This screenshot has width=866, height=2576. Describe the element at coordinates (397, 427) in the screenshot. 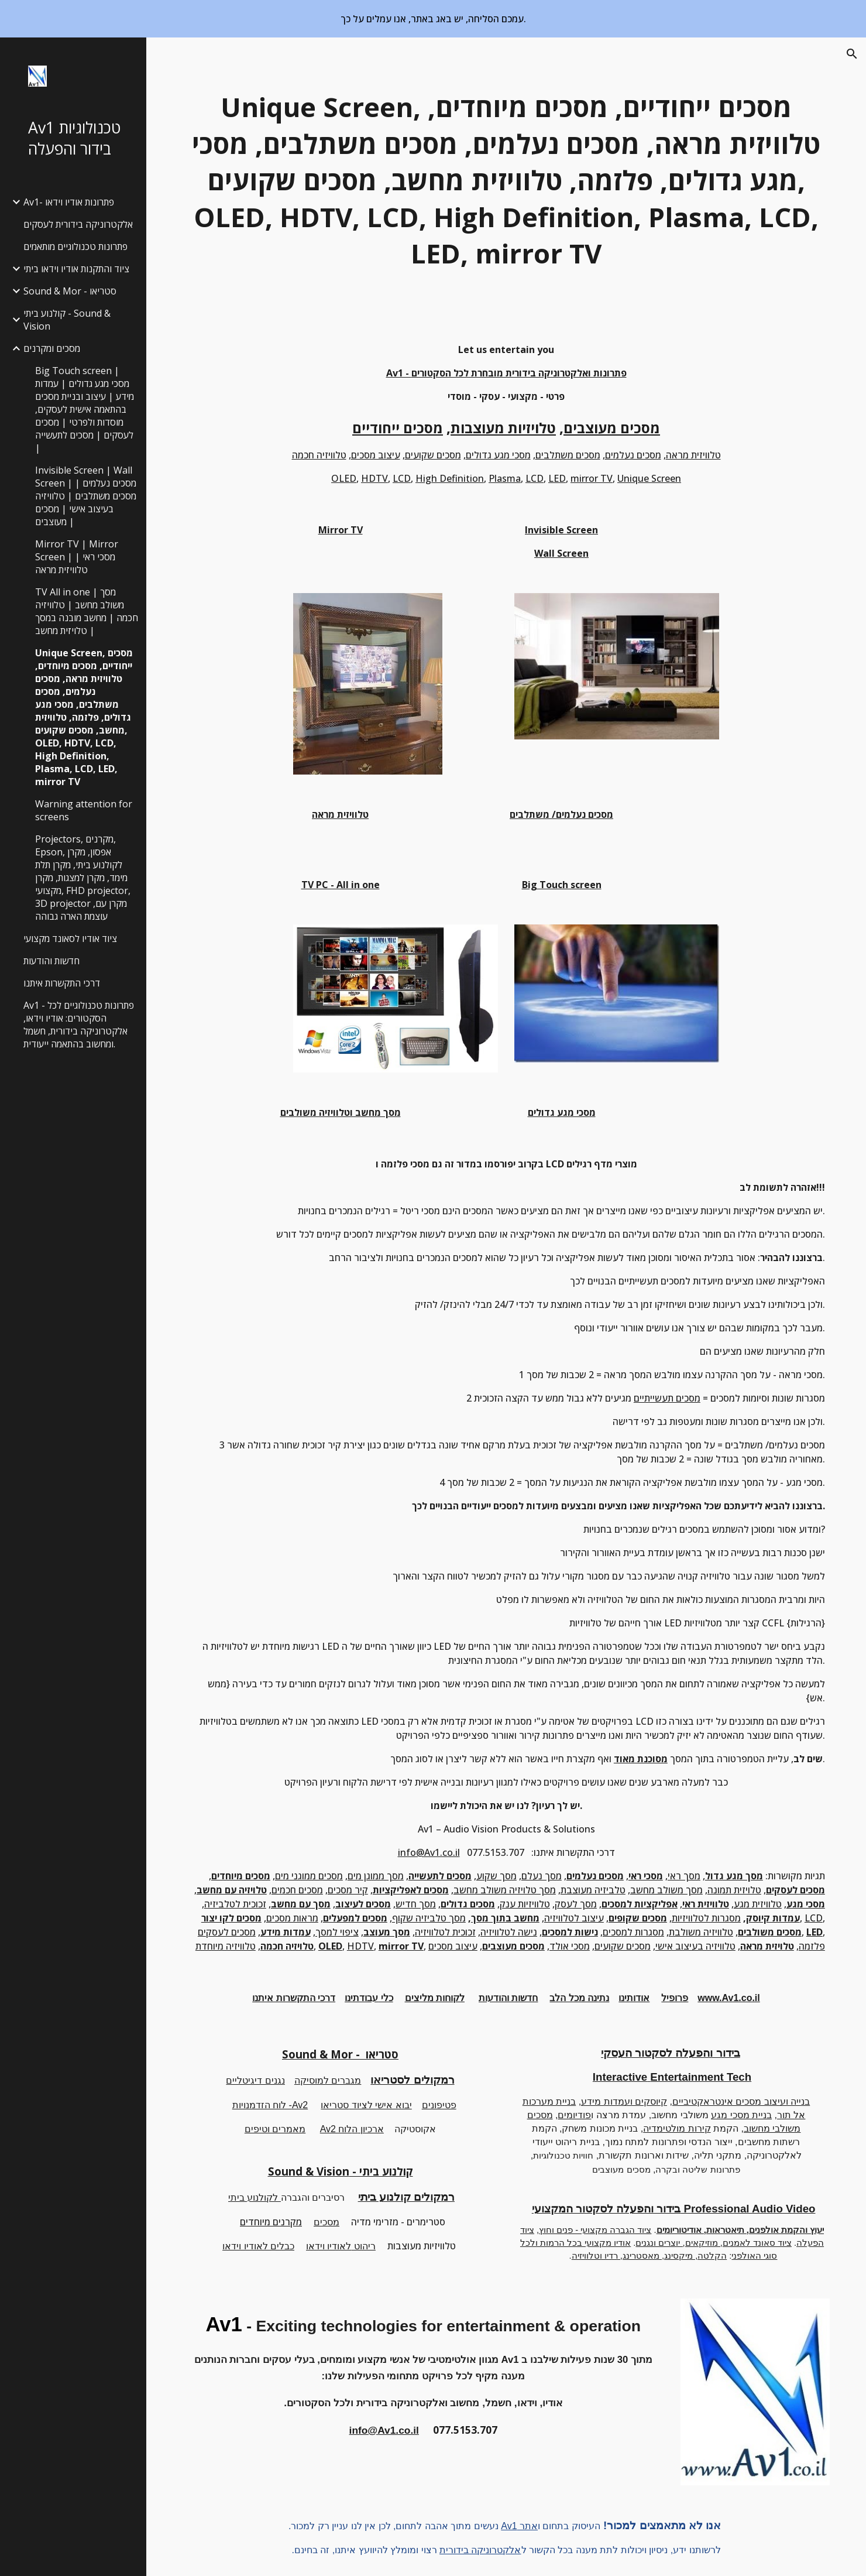

I see `מסכים ייחודיים` at that location.